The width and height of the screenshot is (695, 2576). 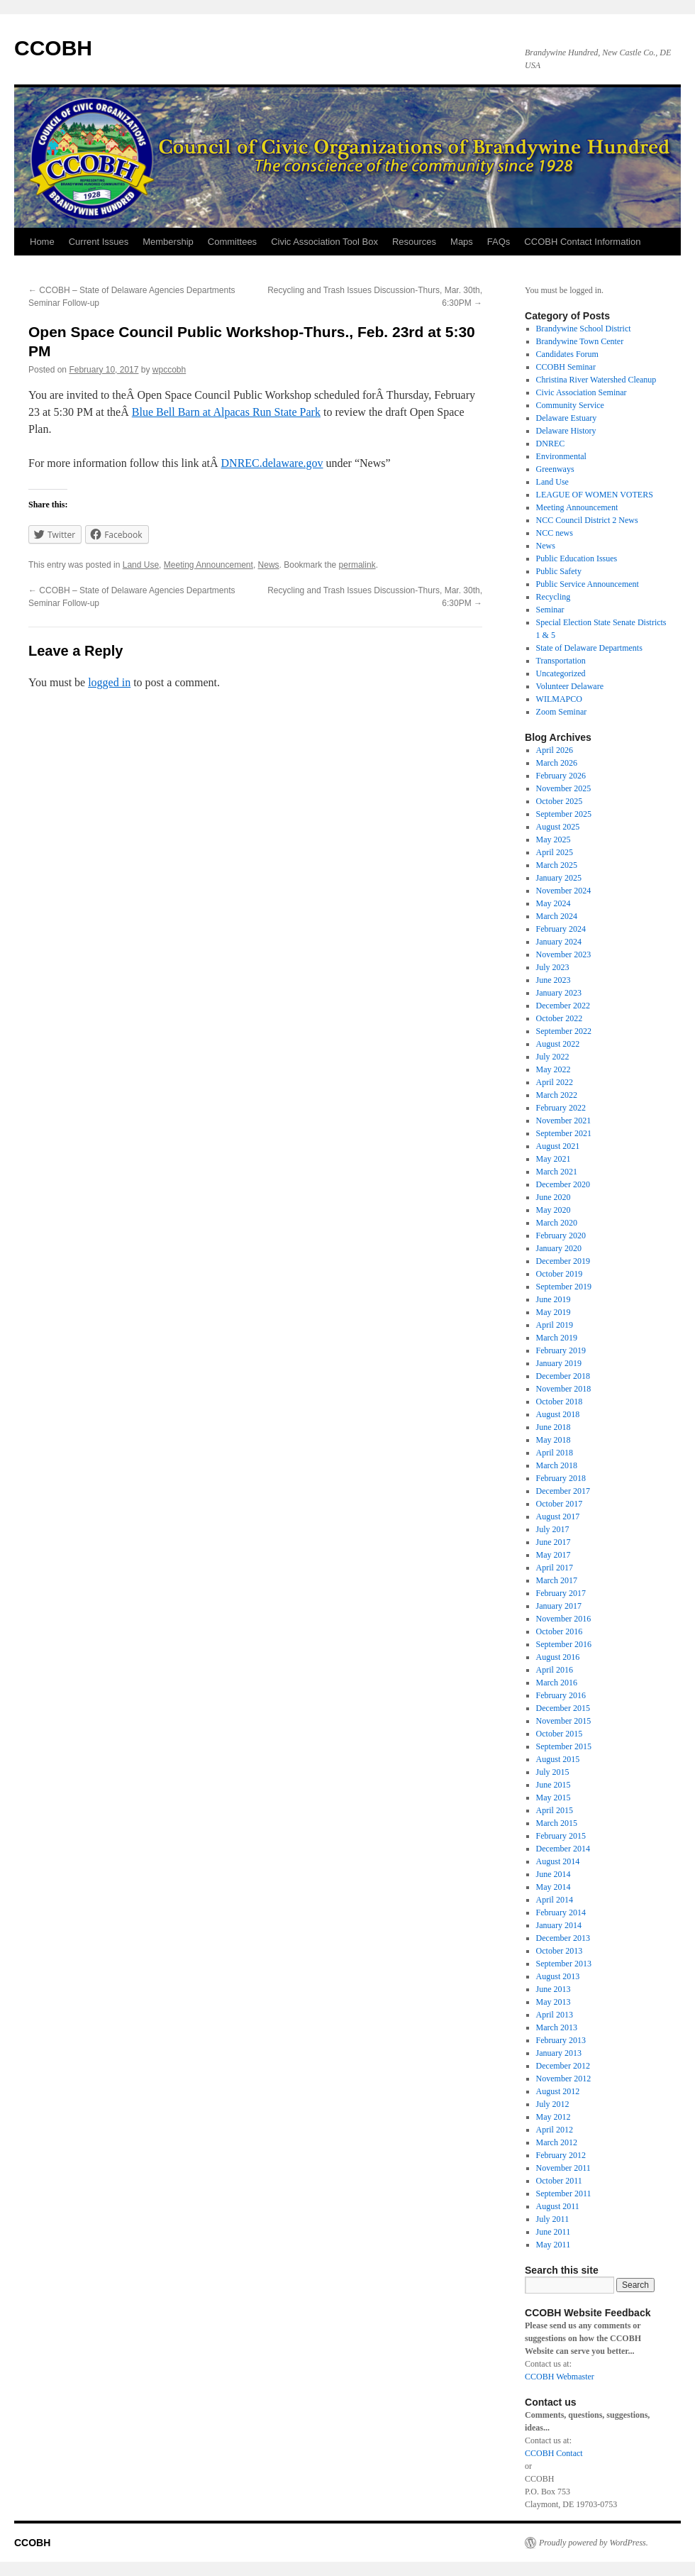 What do you see at coordinates (553, 1874) in the screenshot?
I see `June 2014` at bounding box center [553, 1874].